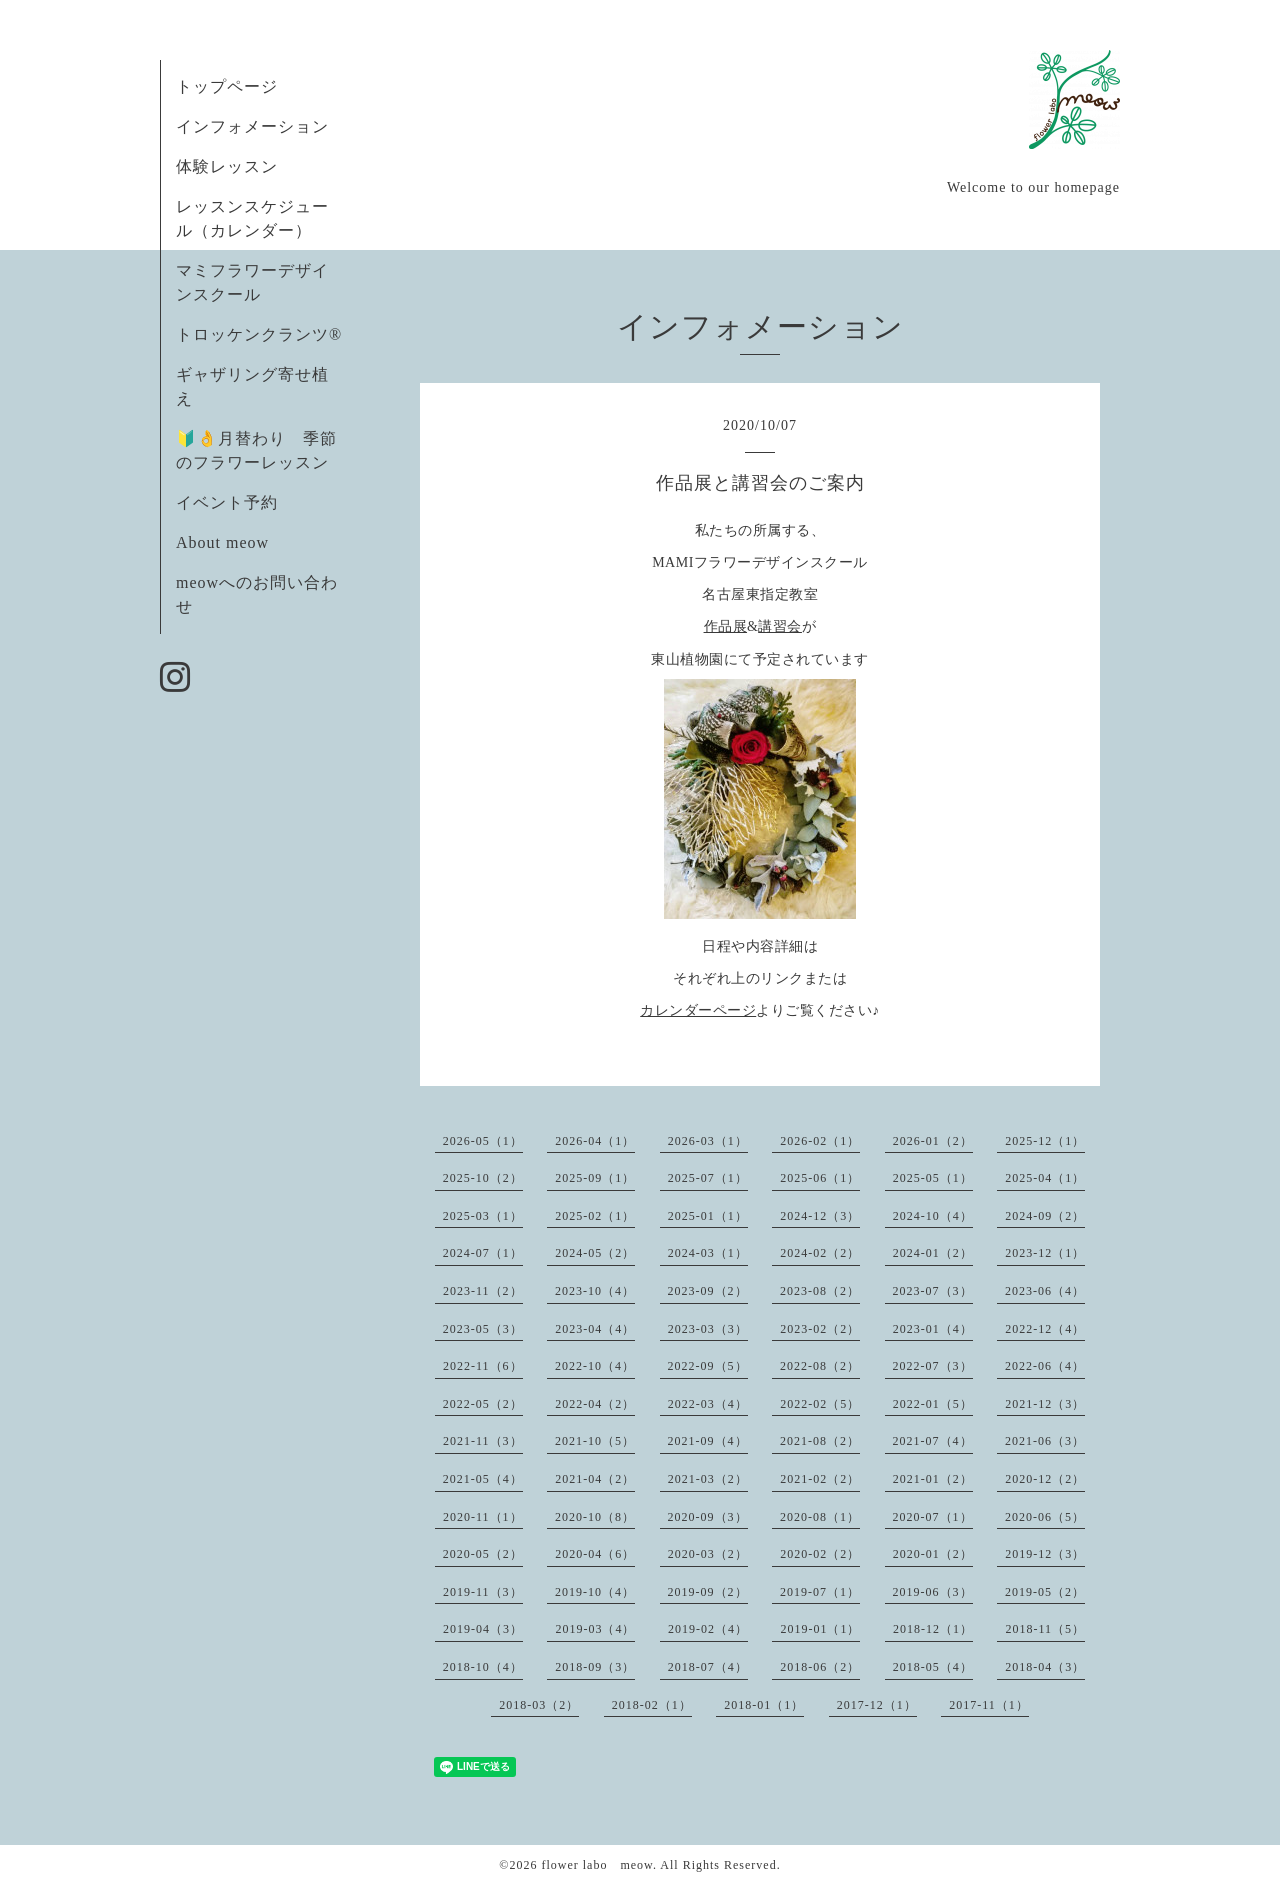 The image size is (1280, 1887). I want to click on トロッケンクランツ®, so click(259, 334).